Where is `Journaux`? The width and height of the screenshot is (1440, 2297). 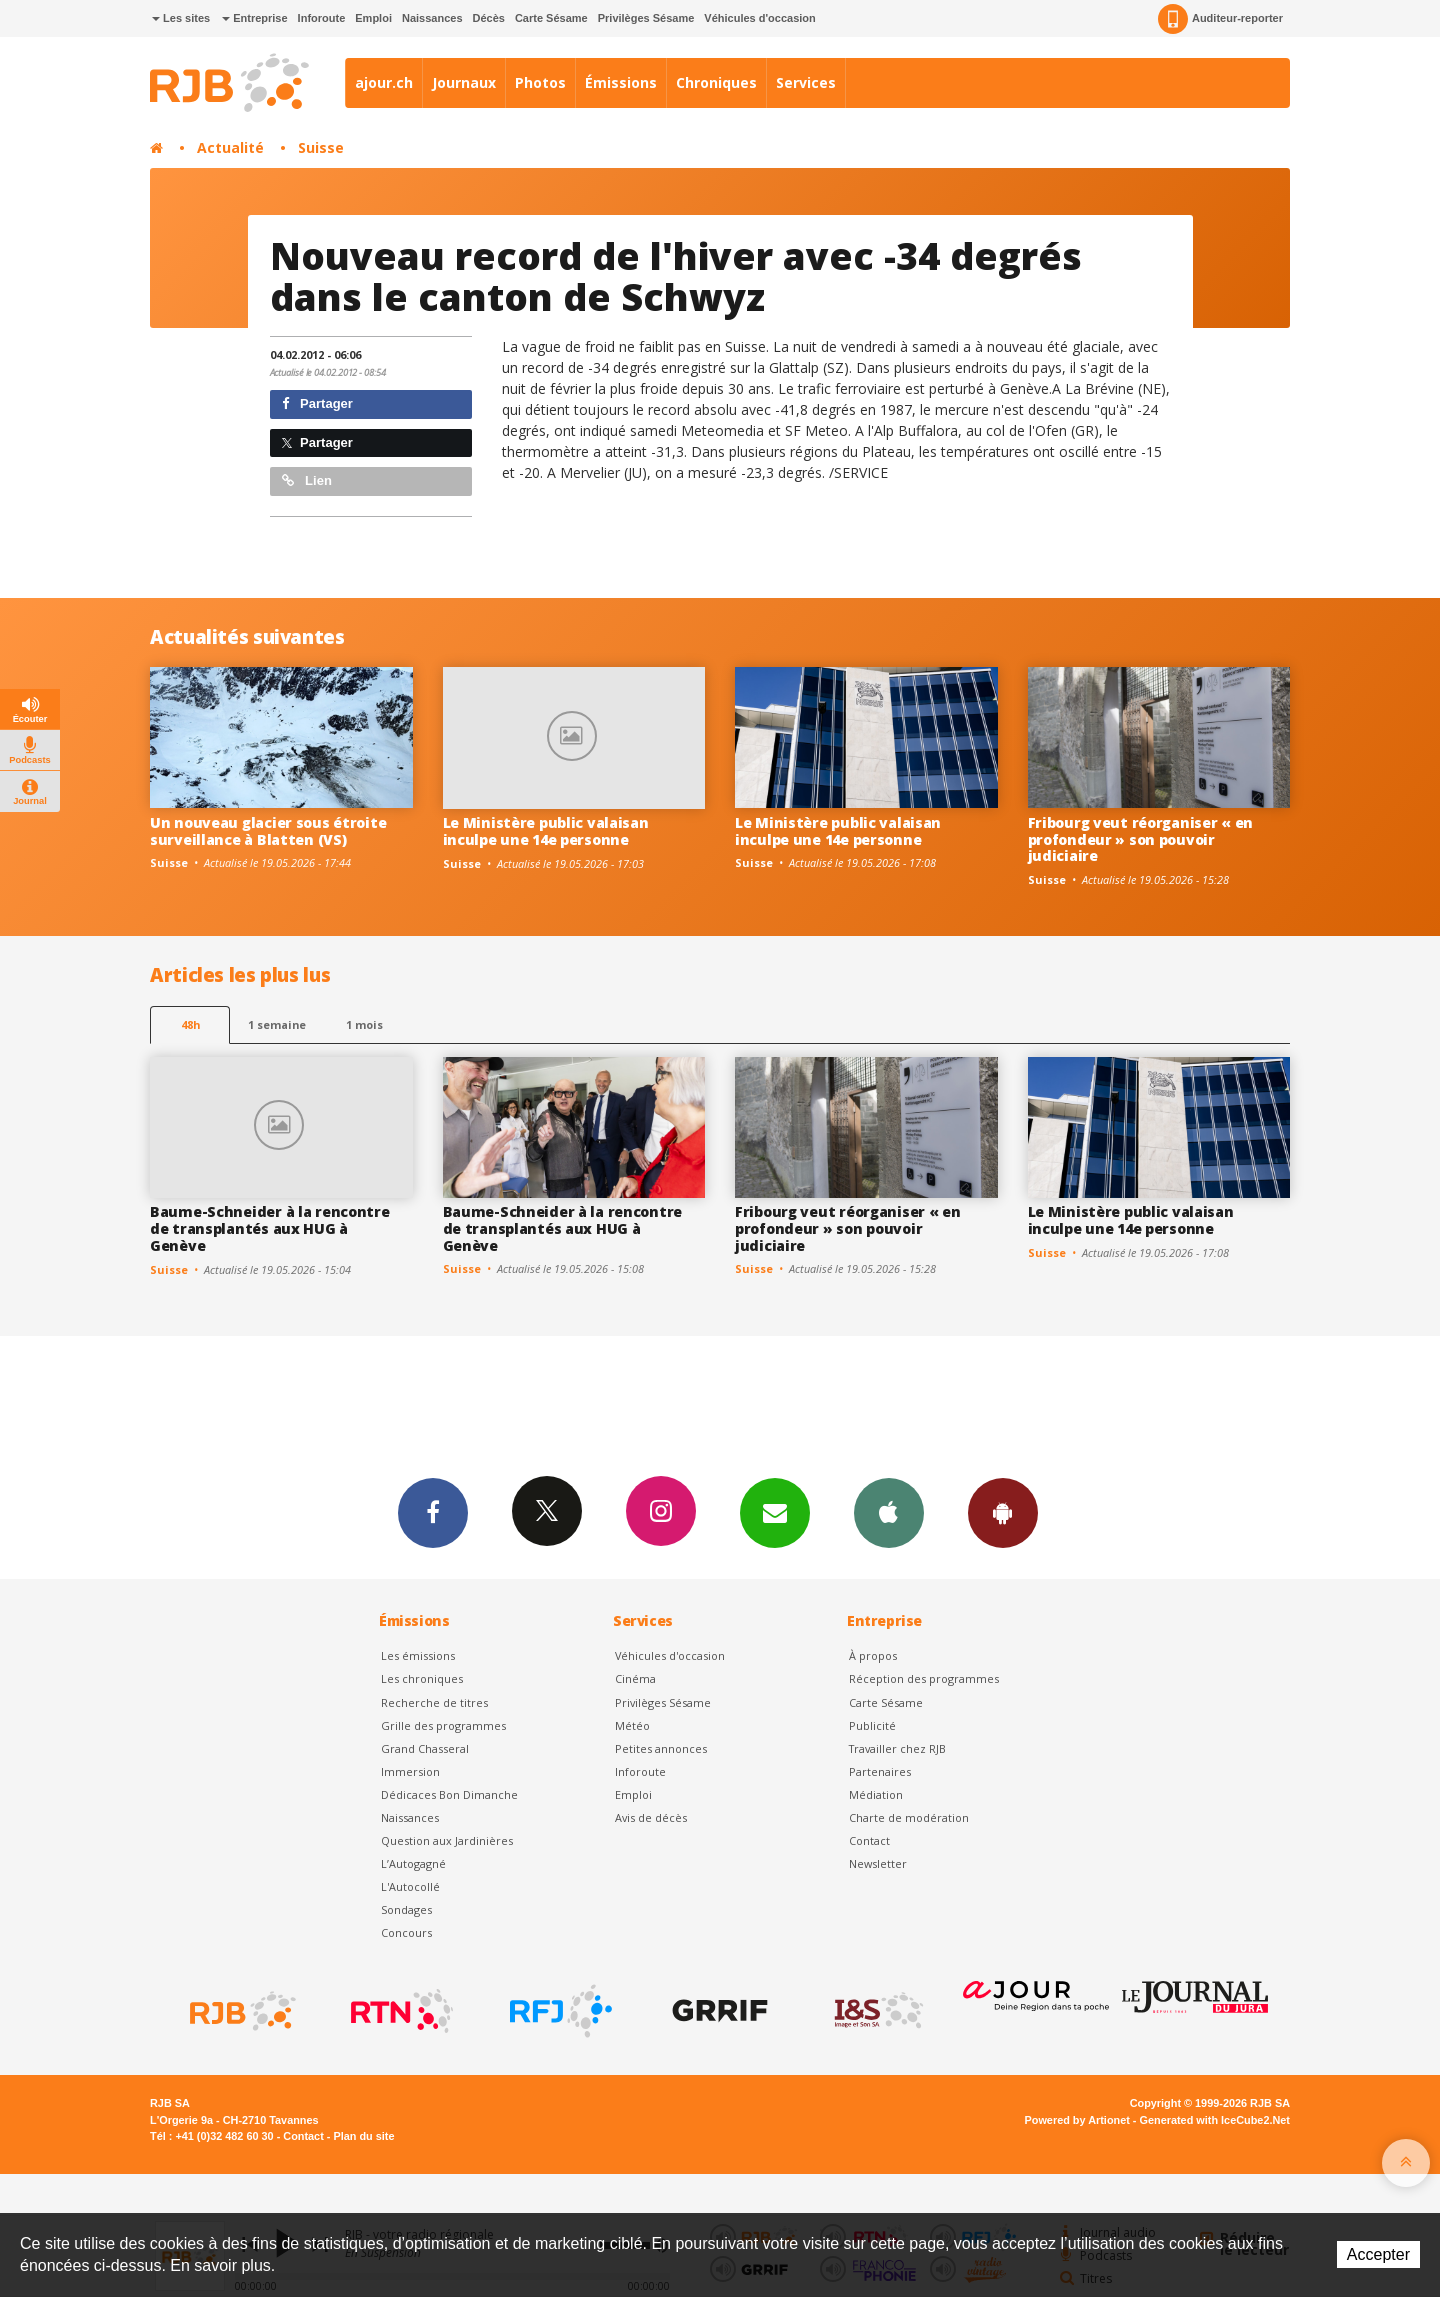 Journaux is located at coordinates (464, 82).